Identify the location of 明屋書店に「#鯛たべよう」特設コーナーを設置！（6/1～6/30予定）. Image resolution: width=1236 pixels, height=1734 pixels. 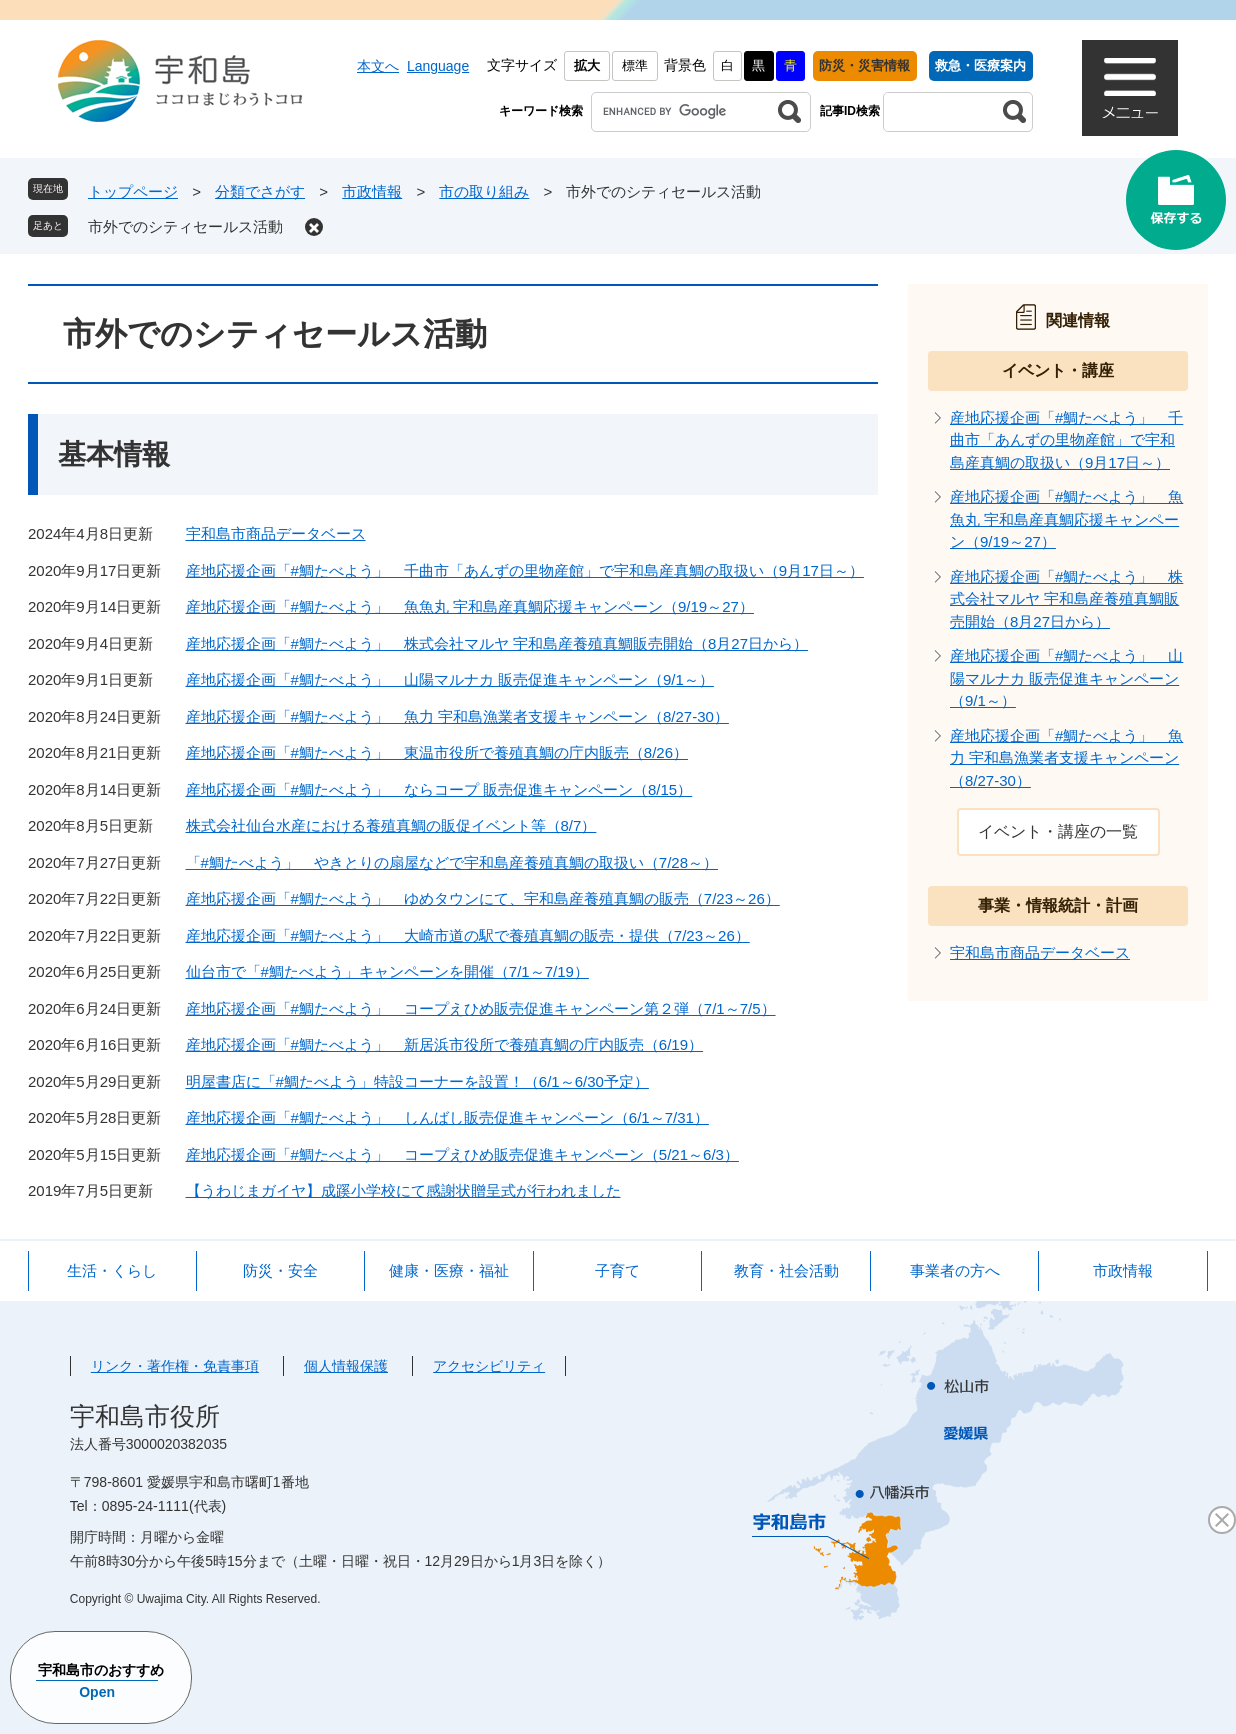
(417, 1081).